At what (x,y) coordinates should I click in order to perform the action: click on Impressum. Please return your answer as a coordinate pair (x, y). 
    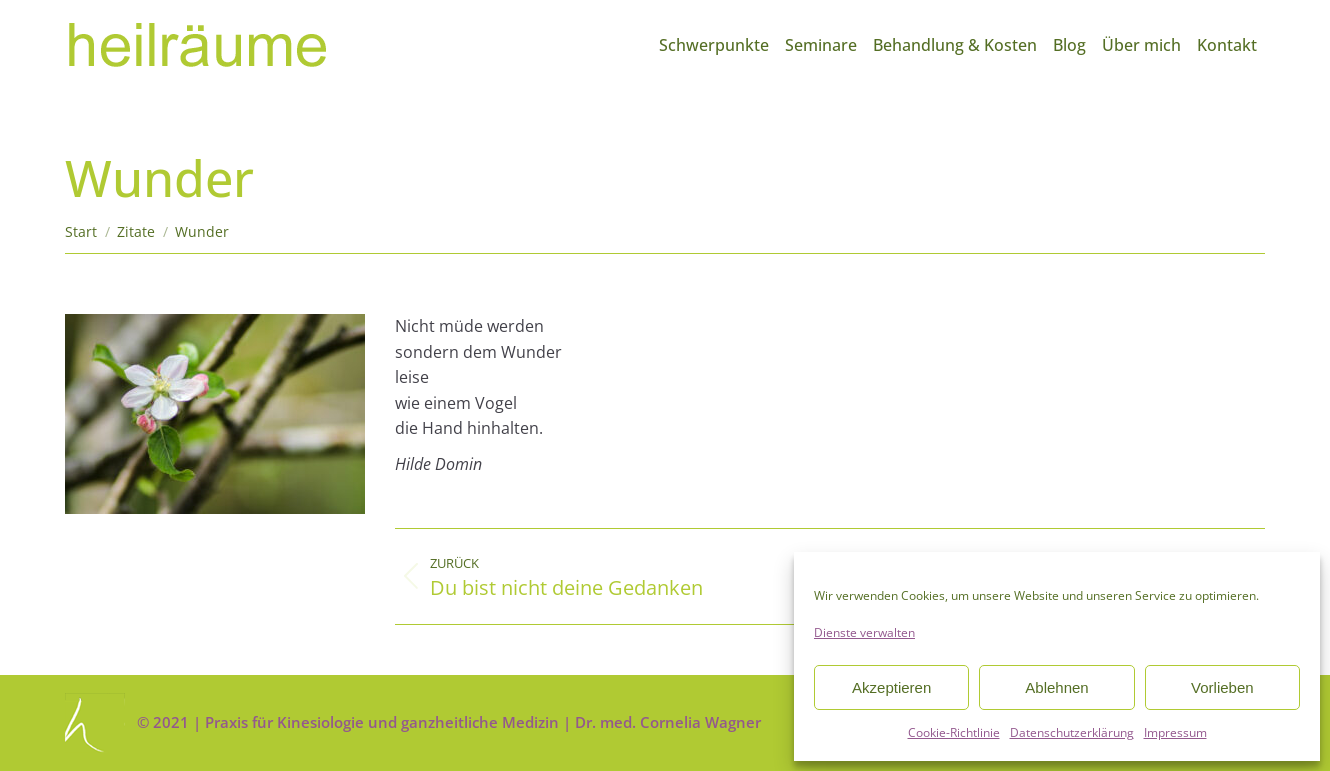
    Looking at the image, I should click on (1175, 732).